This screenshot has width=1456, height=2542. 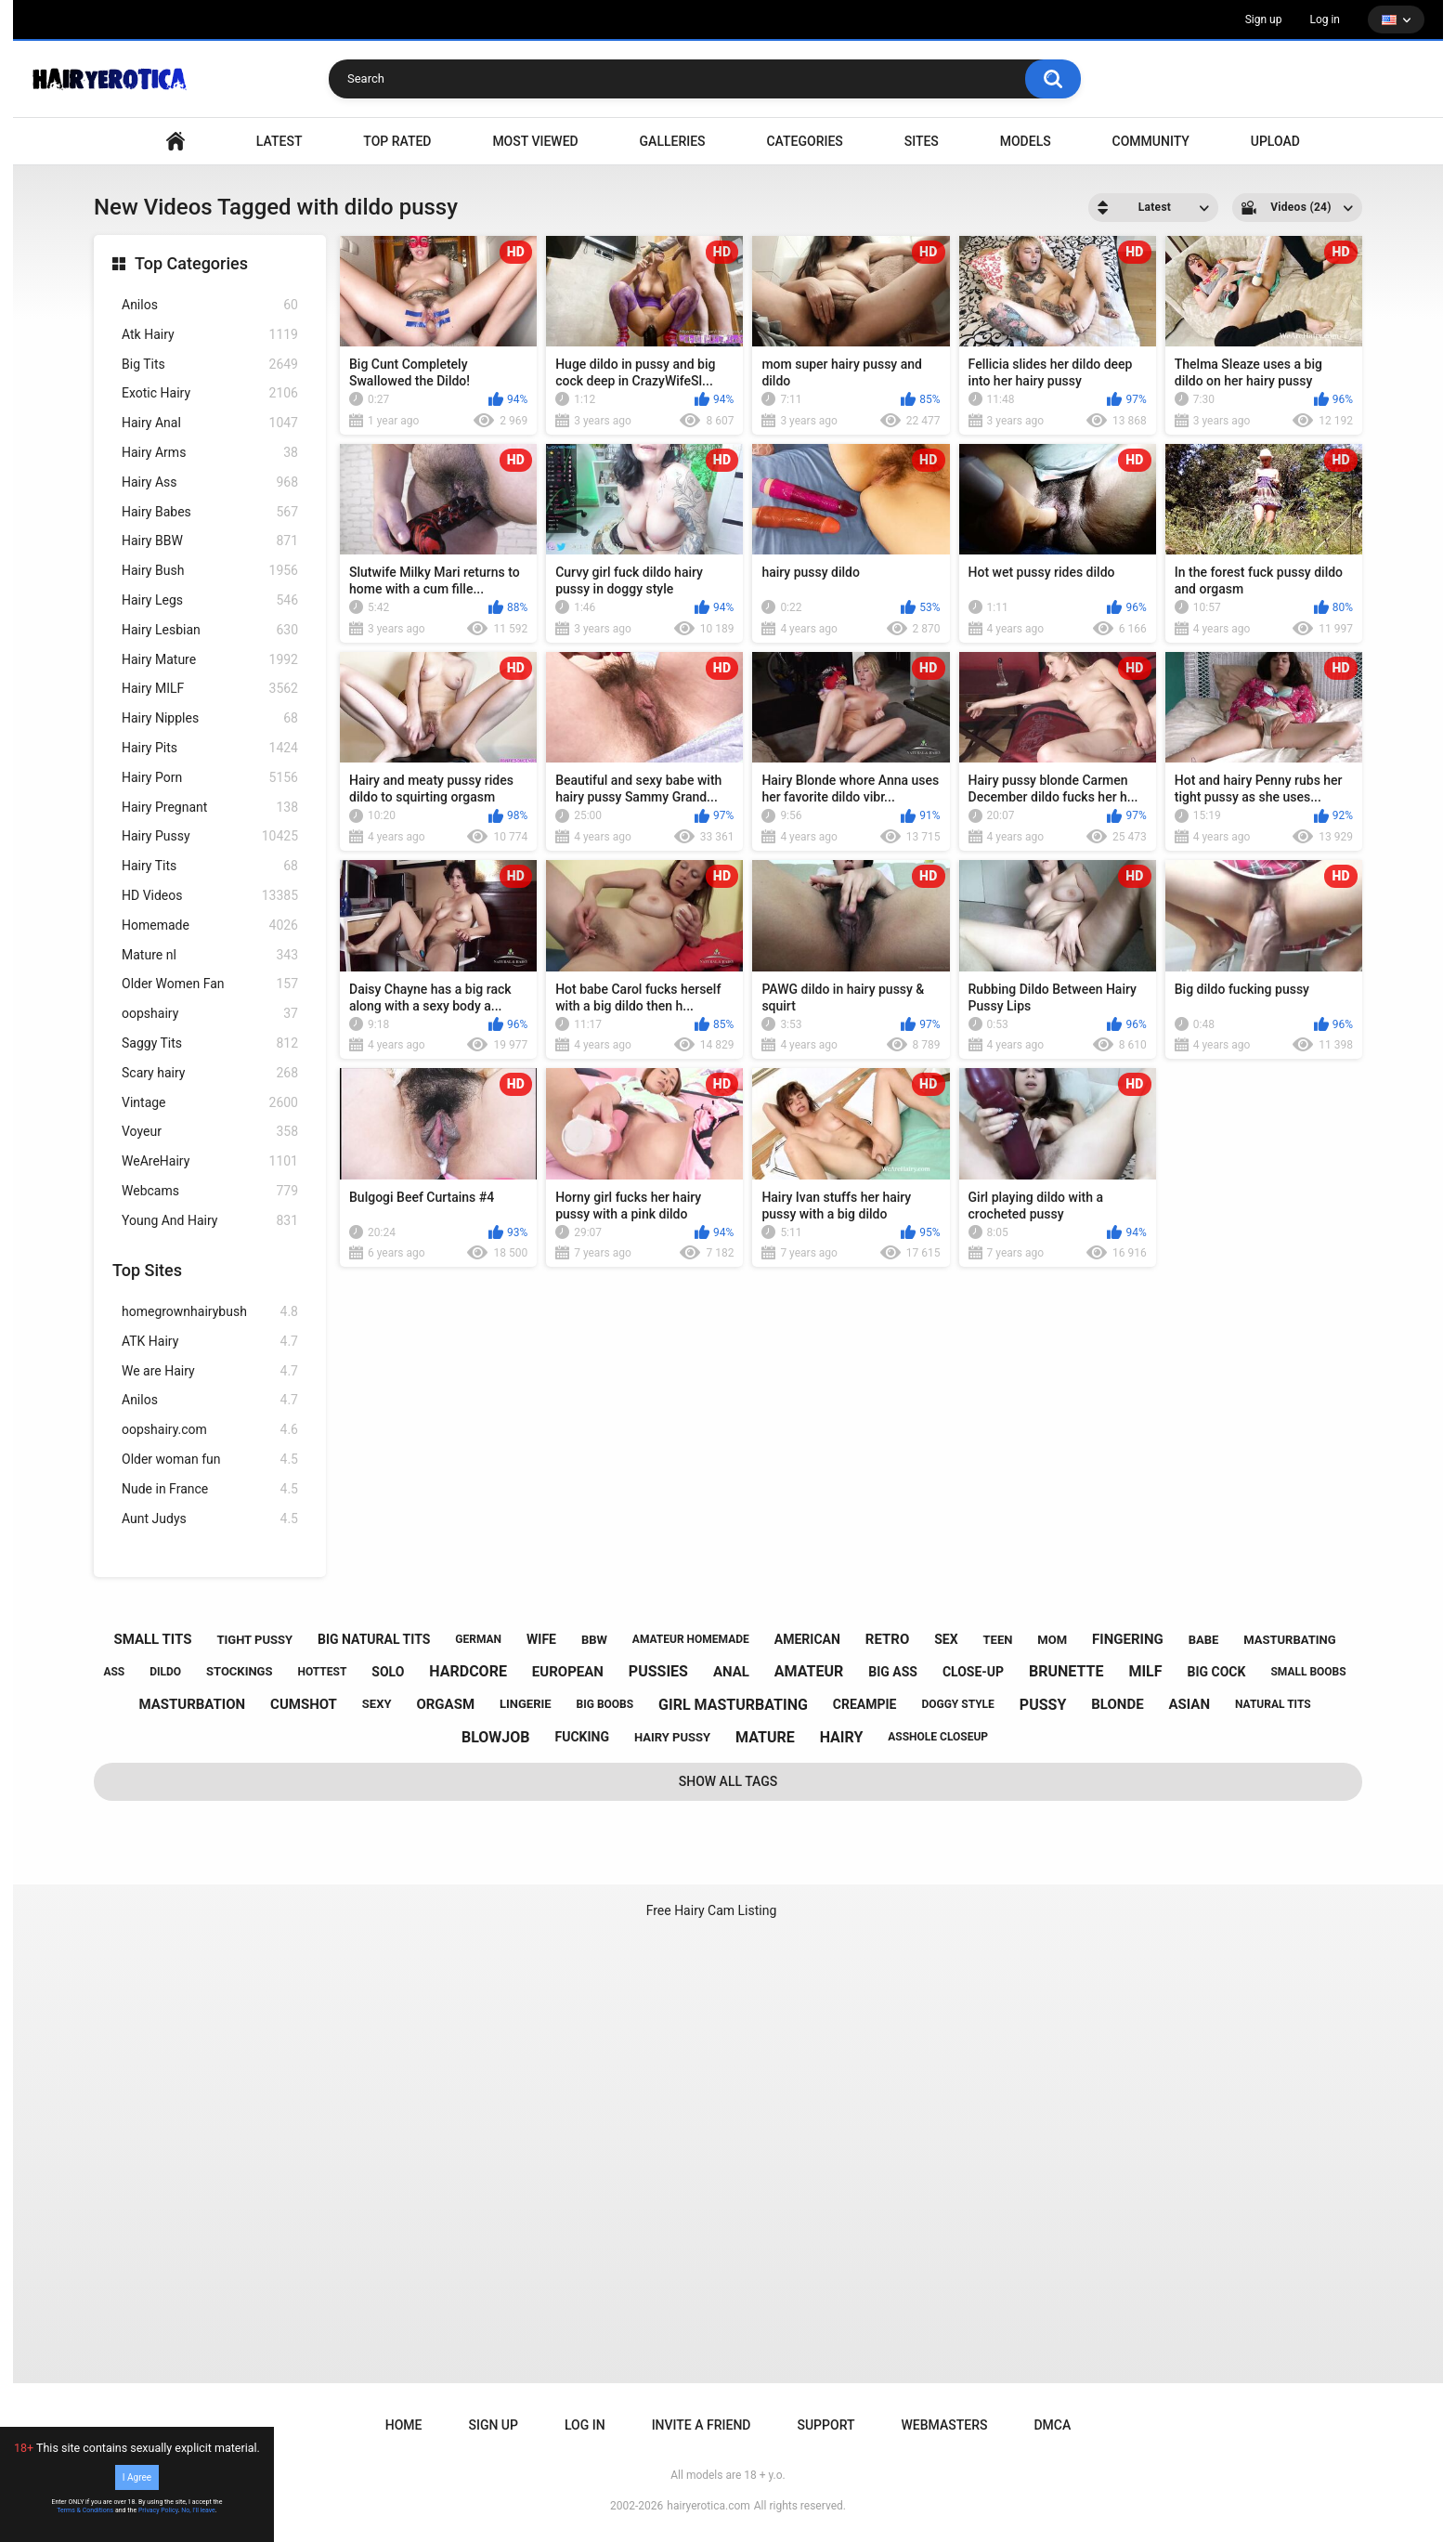 I want to click on stockings, so click(x=239, y=1671).